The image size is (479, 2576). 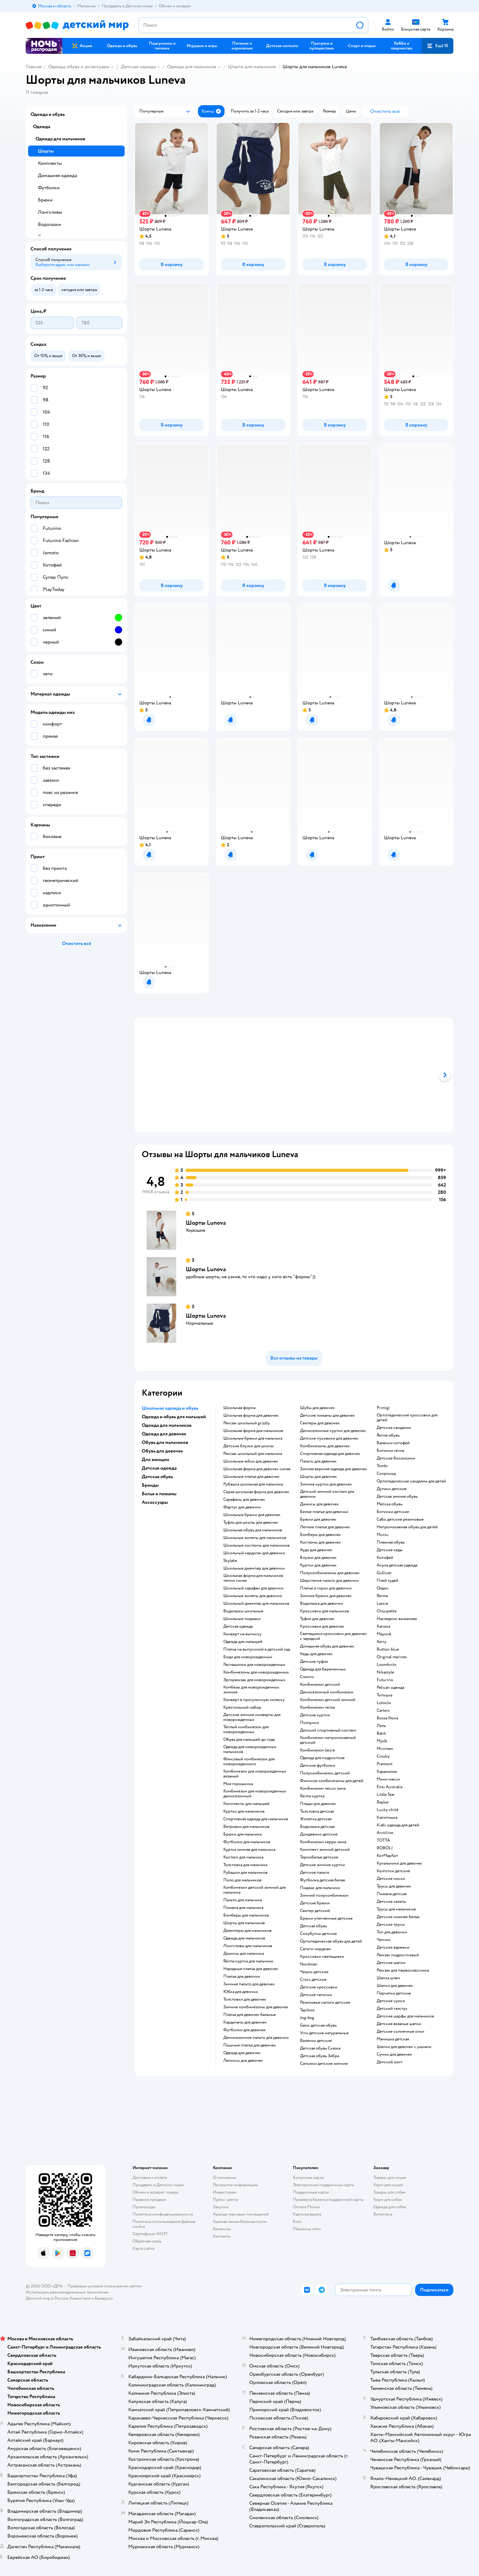 What do you see at coordinates (327, 1699) in the screenshot?
I see `Комбинезон детский зимний` at bounding box center [327, 1699].